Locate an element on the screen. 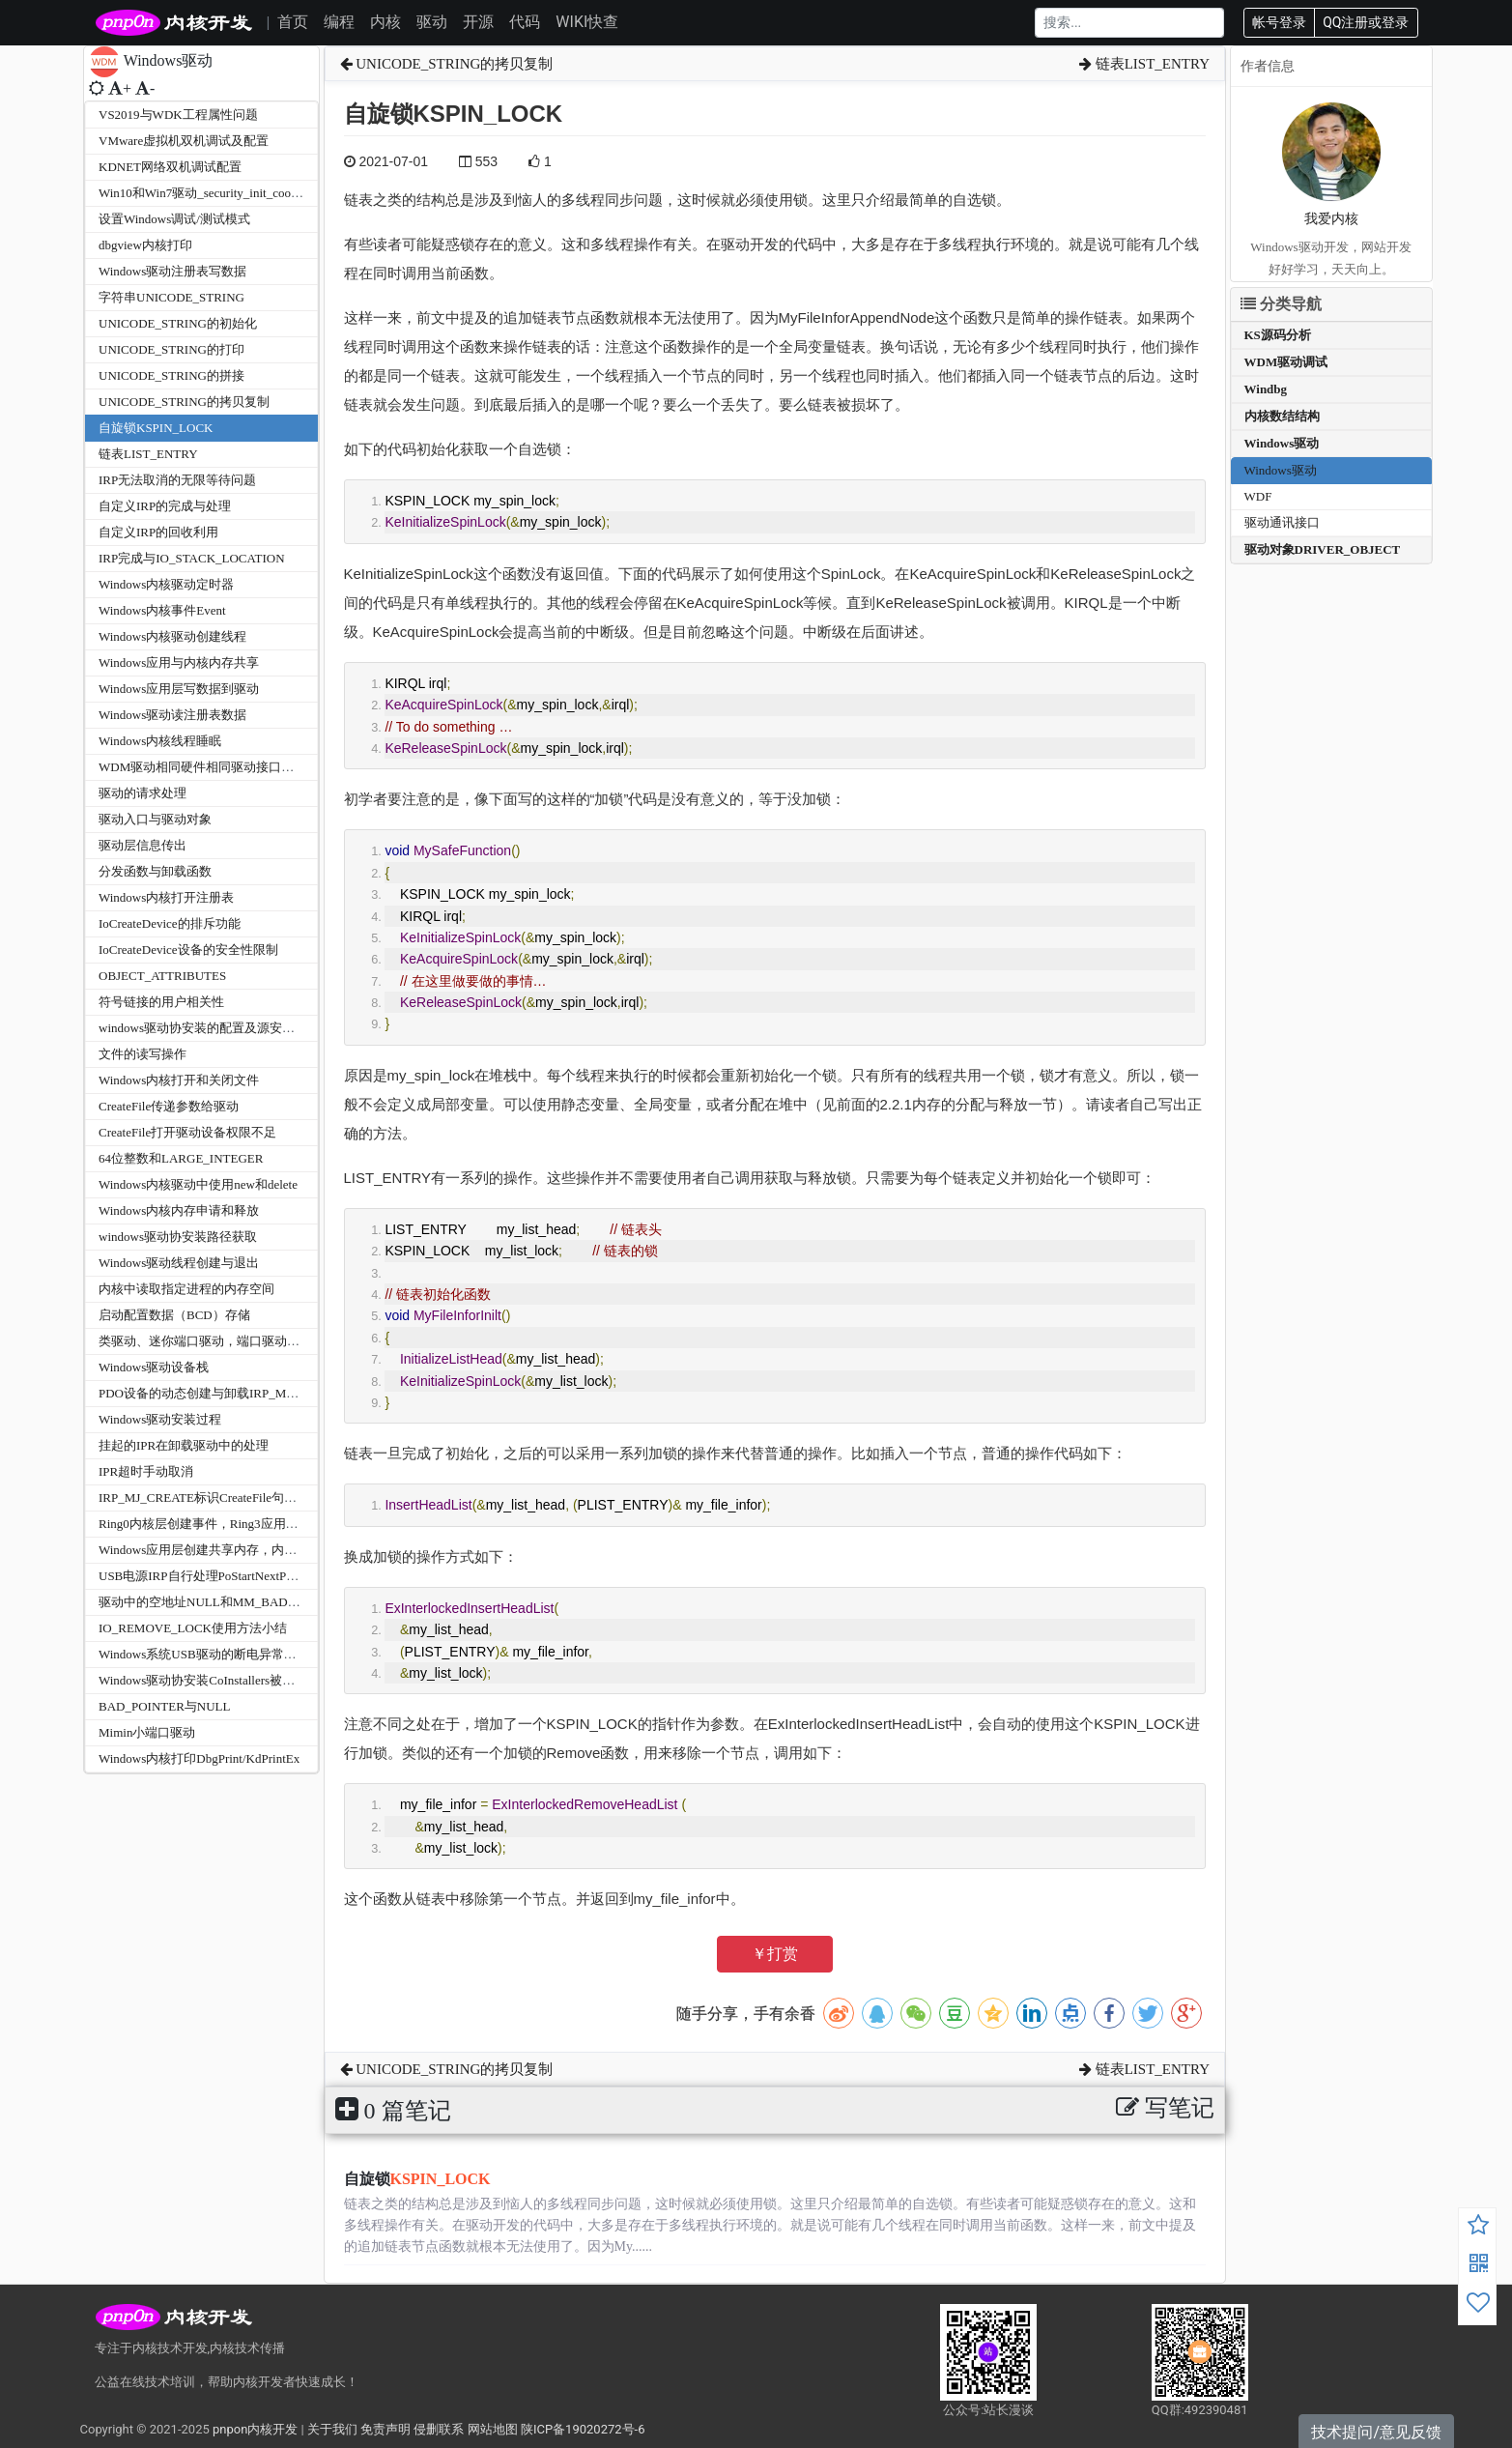 The image size is (1512, 2448). dbgview内核打印 is located at coordinates (145, 245).